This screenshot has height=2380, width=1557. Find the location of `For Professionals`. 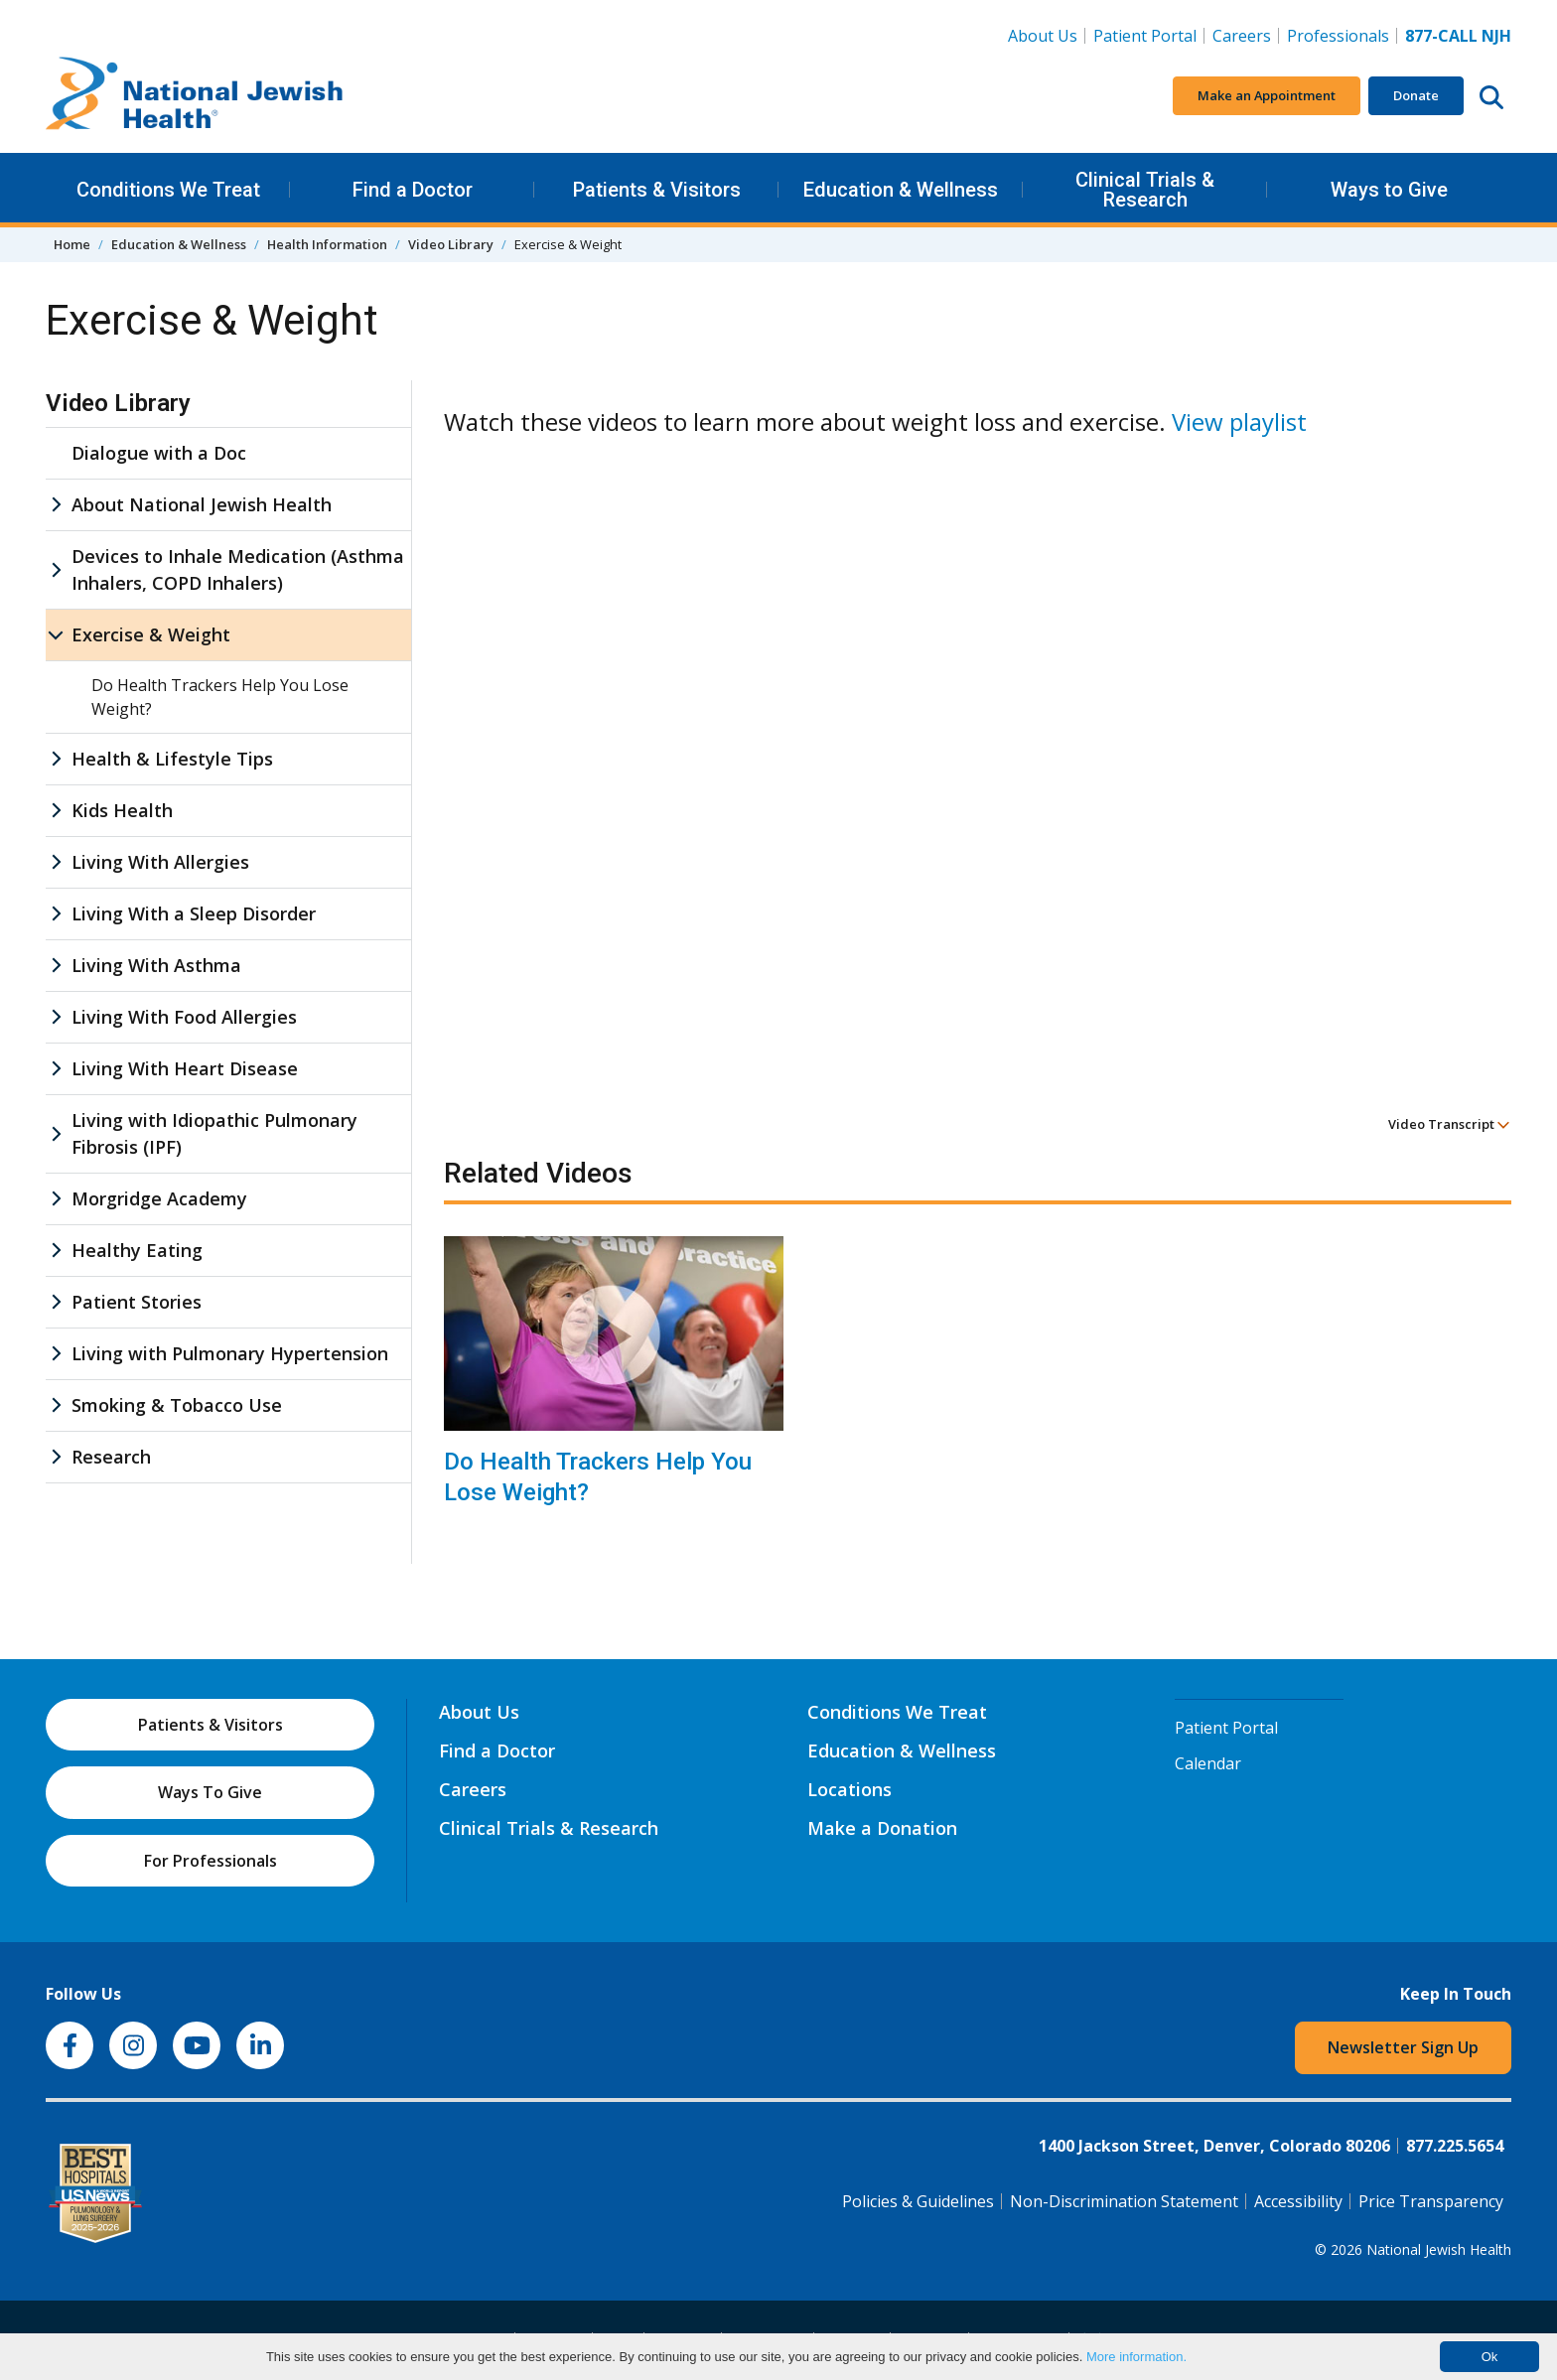

For Professionals is located at coordinates (210, 1861).